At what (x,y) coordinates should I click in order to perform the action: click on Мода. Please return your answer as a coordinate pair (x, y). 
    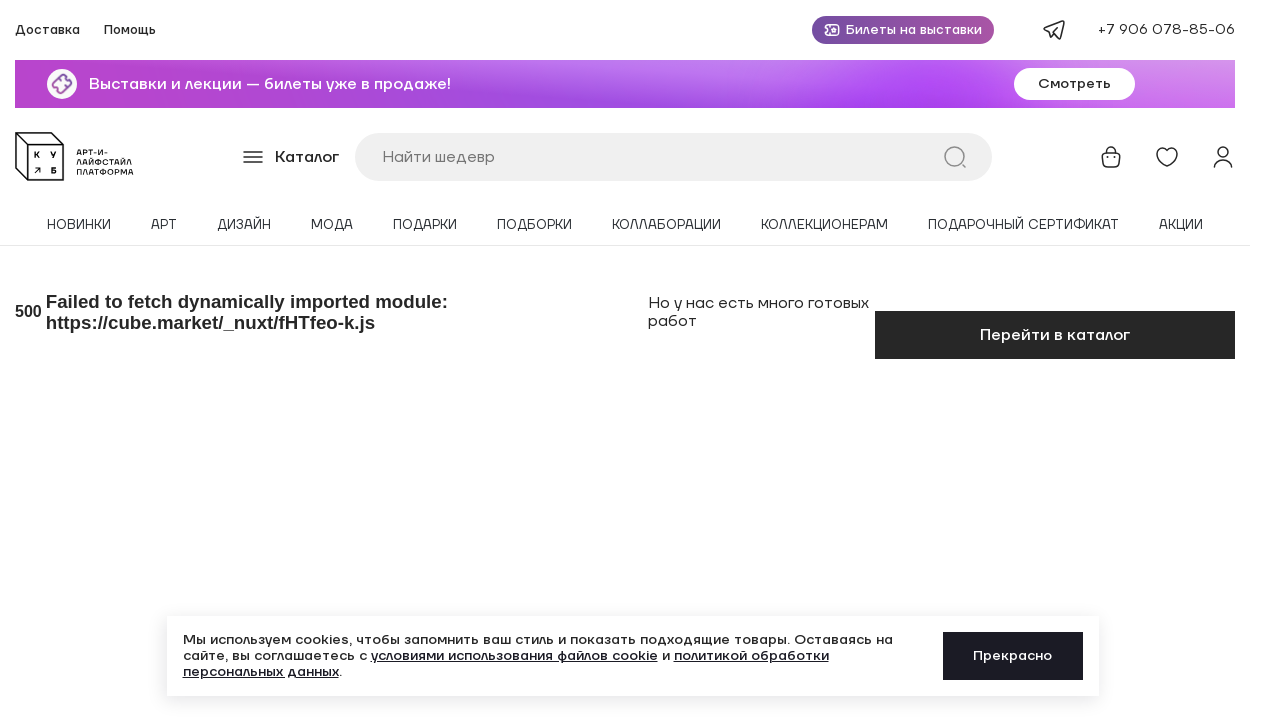
    Looking at the image, I should click on (332, 225).